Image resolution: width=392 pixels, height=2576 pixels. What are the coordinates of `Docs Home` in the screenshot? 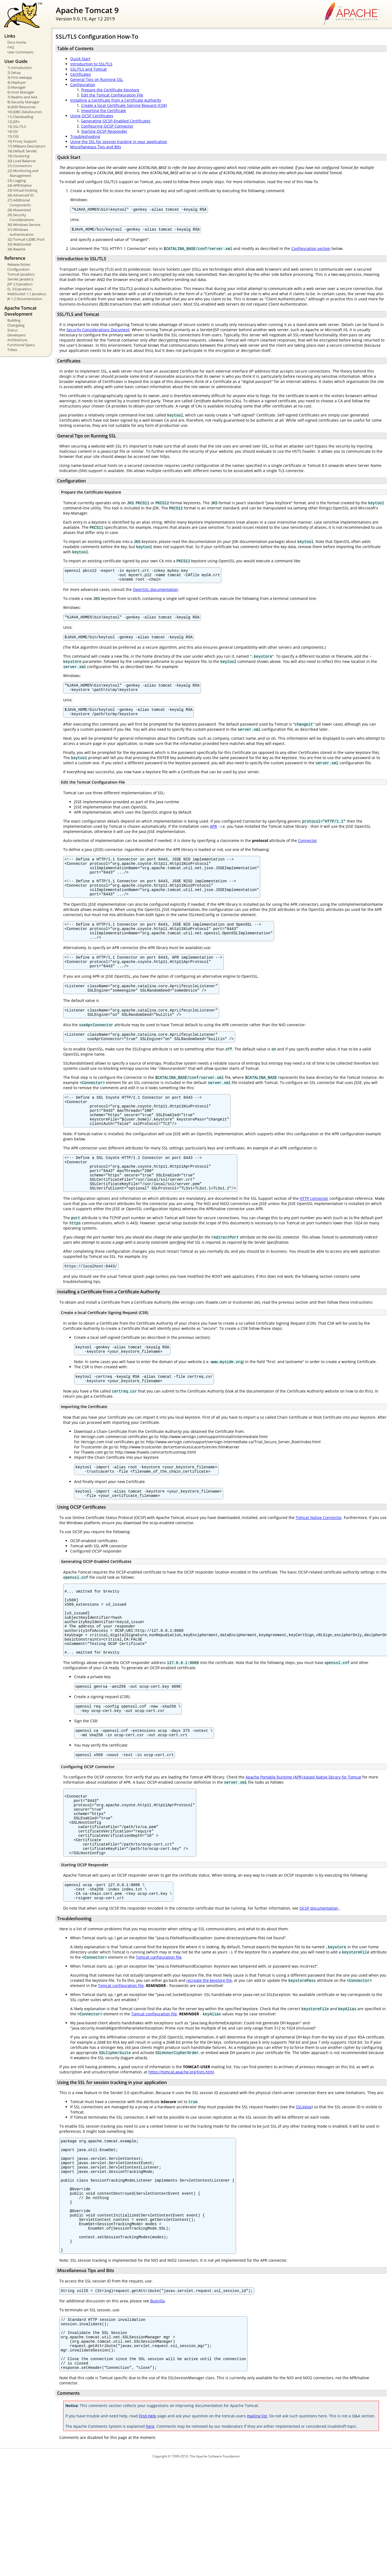 It's located at (16, 42).